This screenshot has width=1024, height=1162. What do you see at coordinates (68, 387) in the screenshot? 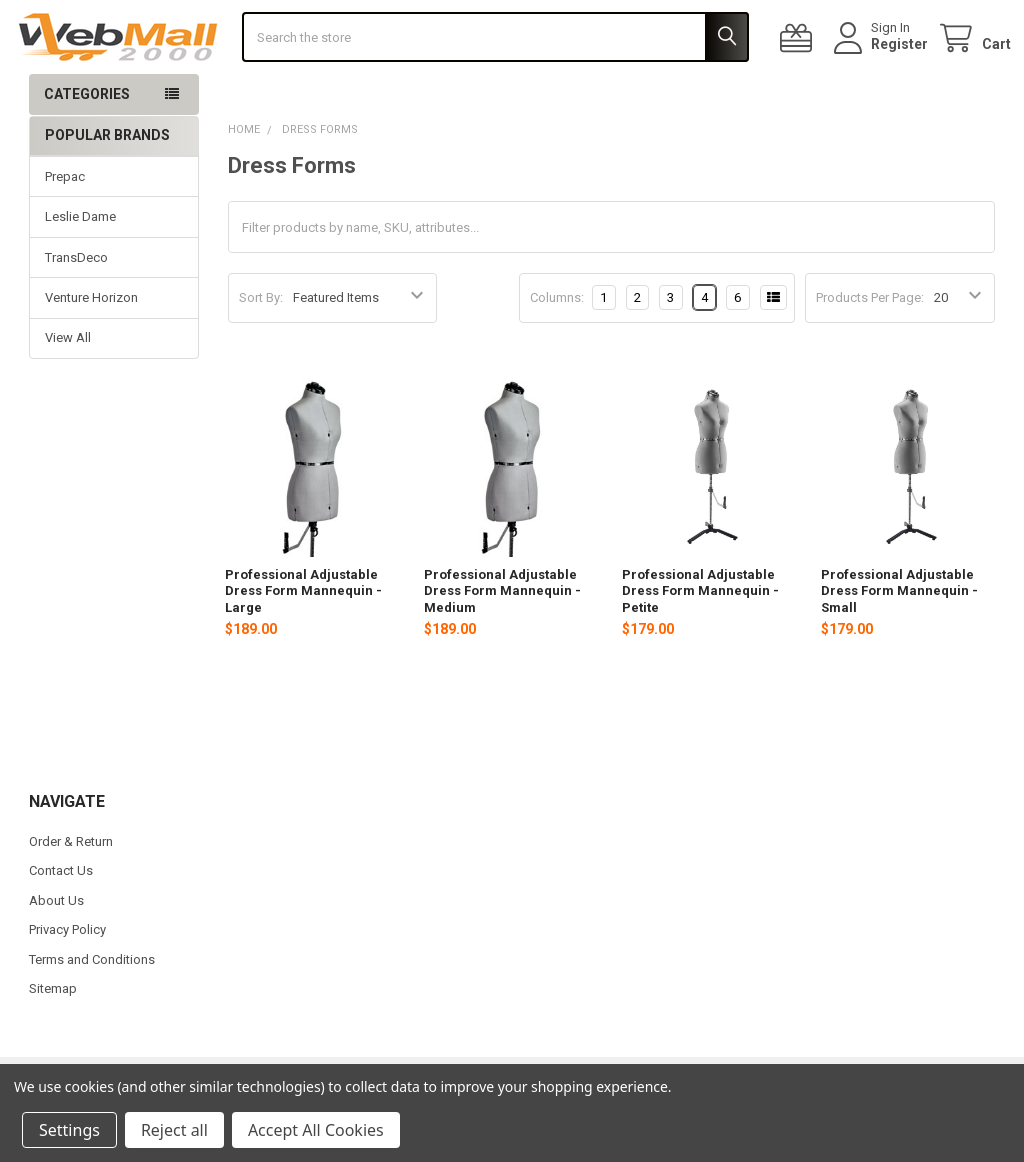
I see `View All` at bounding box center [68, 387].